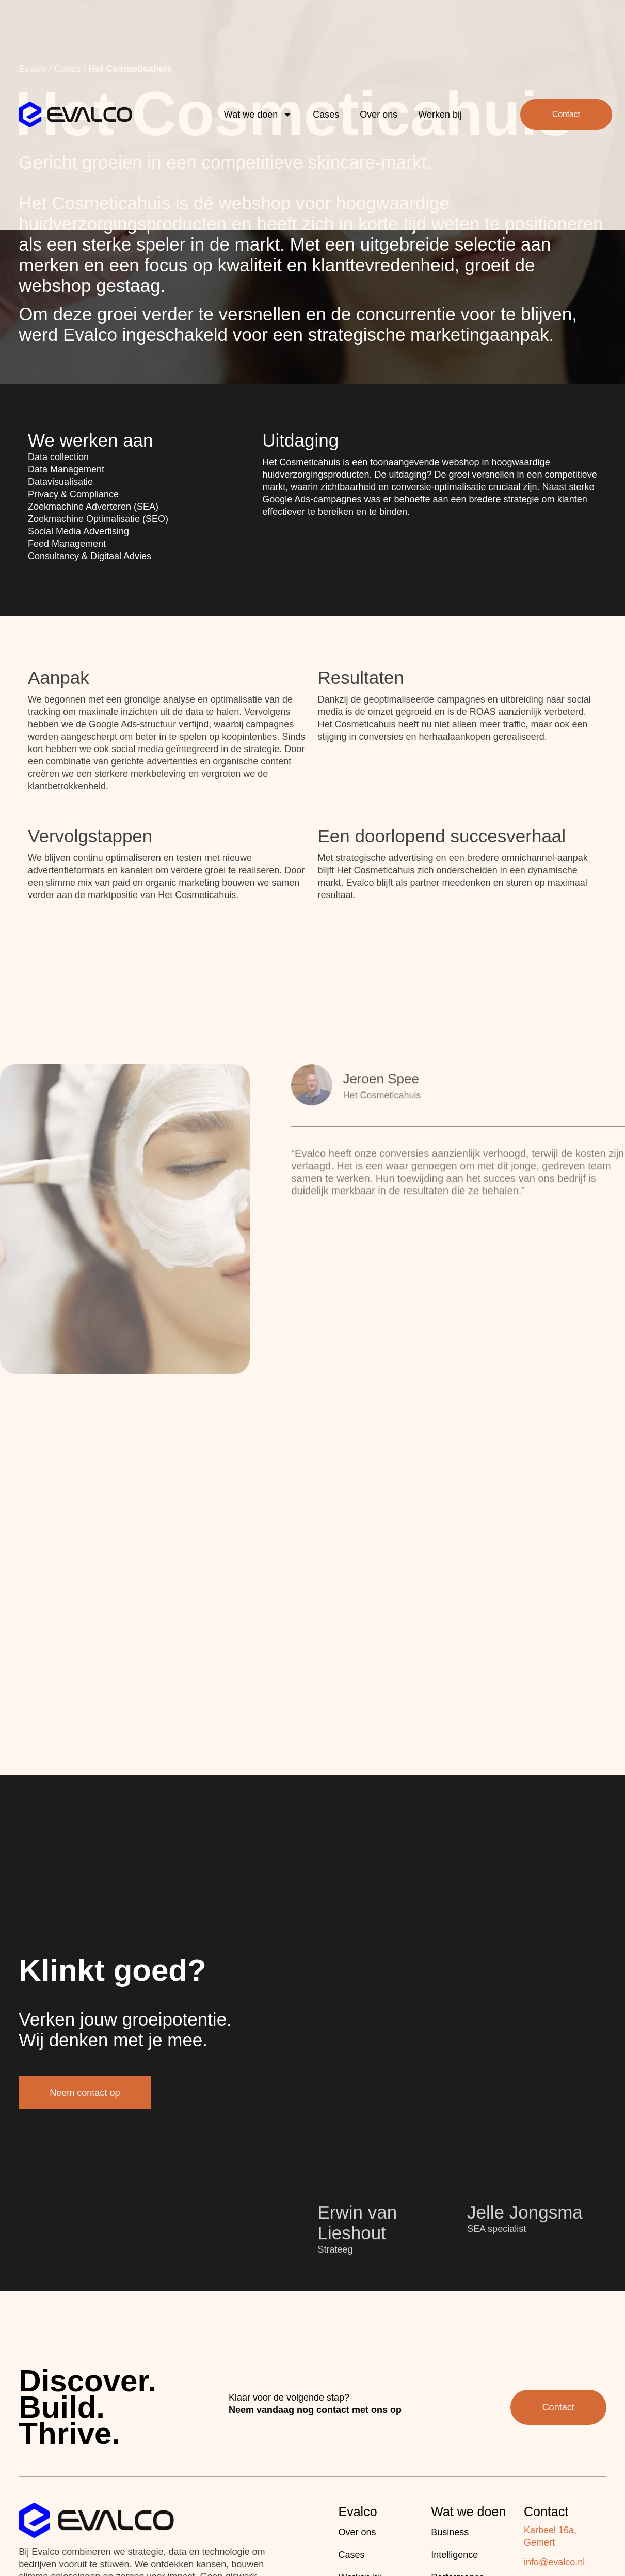  What do you see at coordinates (378, 88) in the screenshot?
I see `Over ons` at bounding box center [378, 88].